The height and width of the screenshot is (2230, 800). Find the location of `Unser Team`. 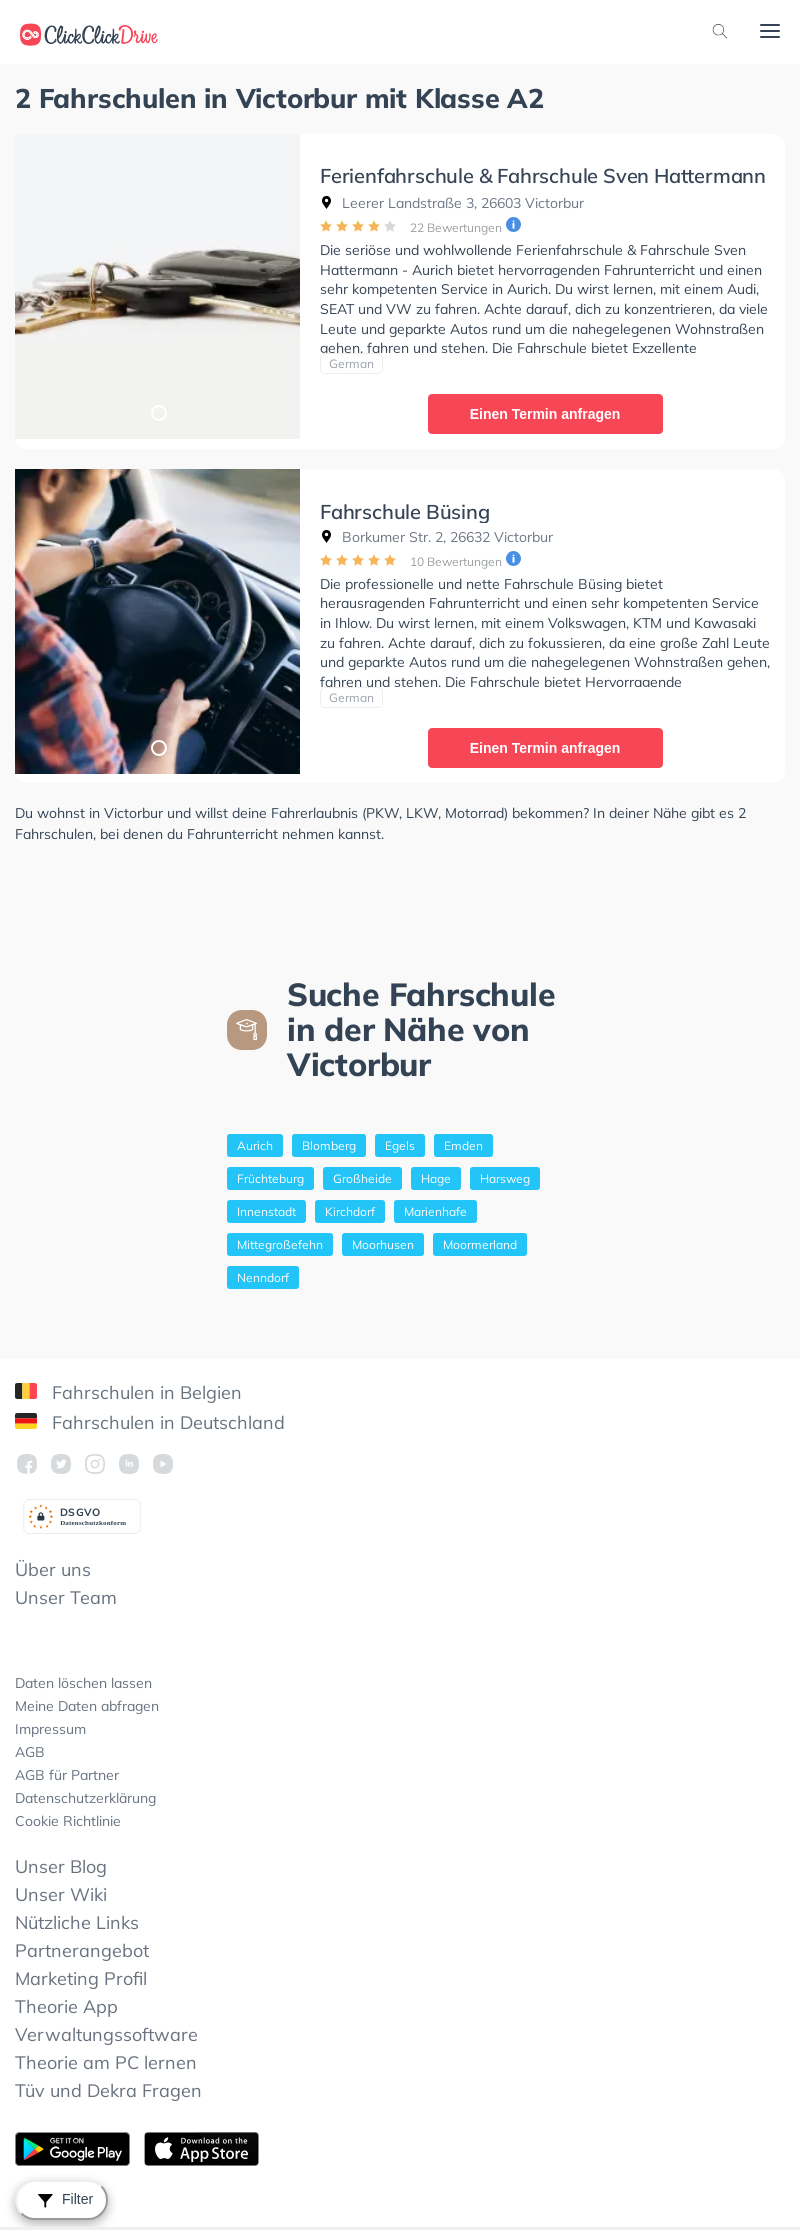

Unser Team is located at coordinates (66, 1597).